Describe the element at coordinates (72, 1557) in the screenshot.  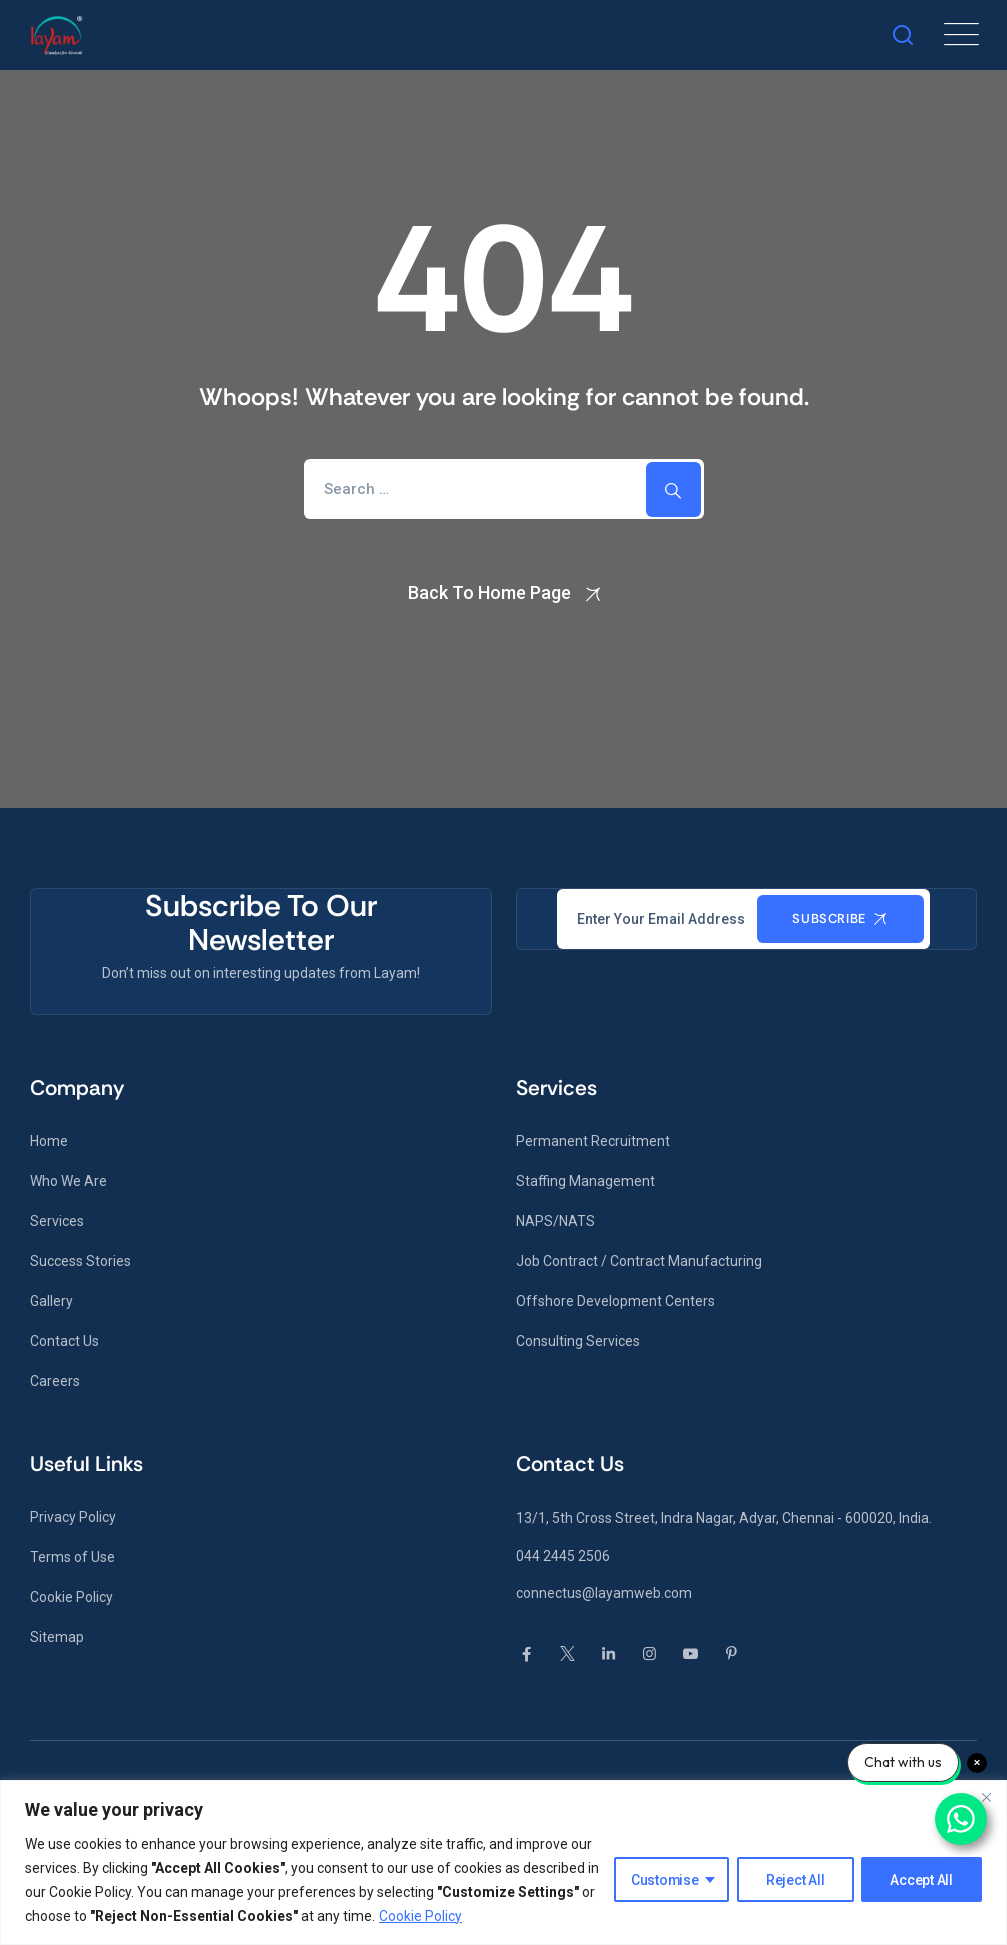
I see `Terms of Use` at that location.